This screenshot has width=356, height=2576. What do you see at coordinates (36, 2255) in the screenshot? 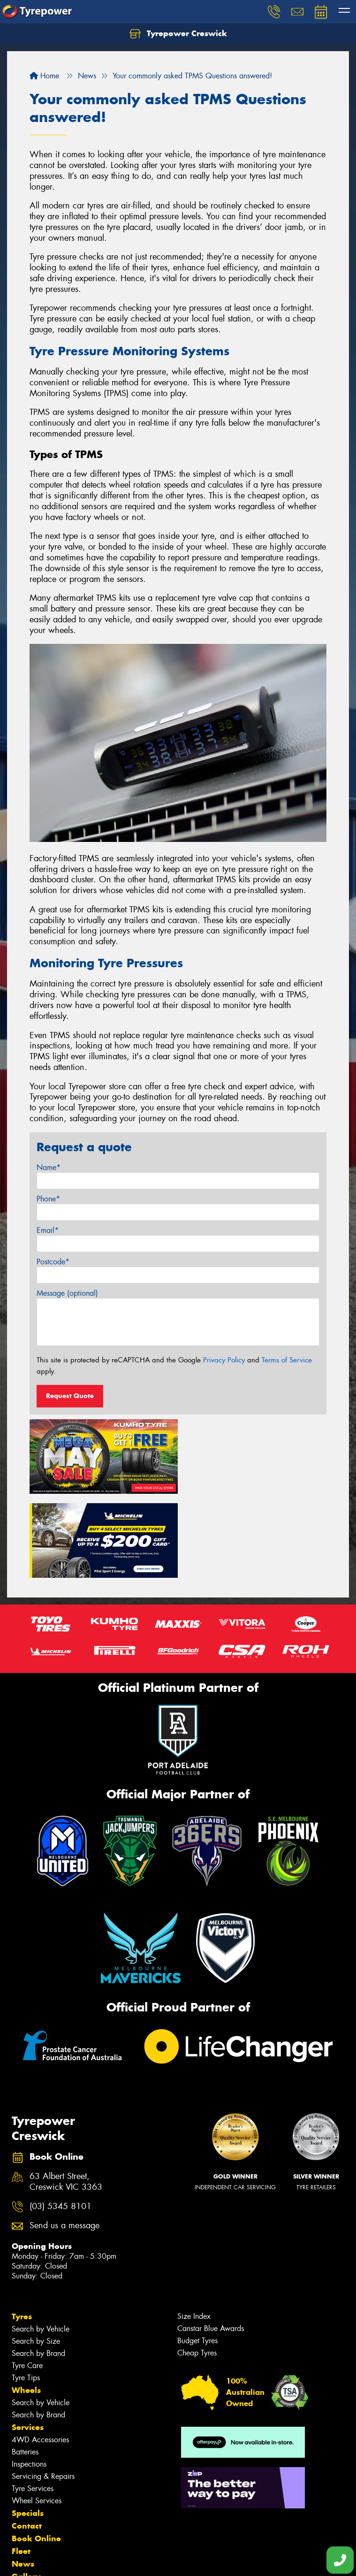
I see `Search by Size` at bounding box center [36, 2255].